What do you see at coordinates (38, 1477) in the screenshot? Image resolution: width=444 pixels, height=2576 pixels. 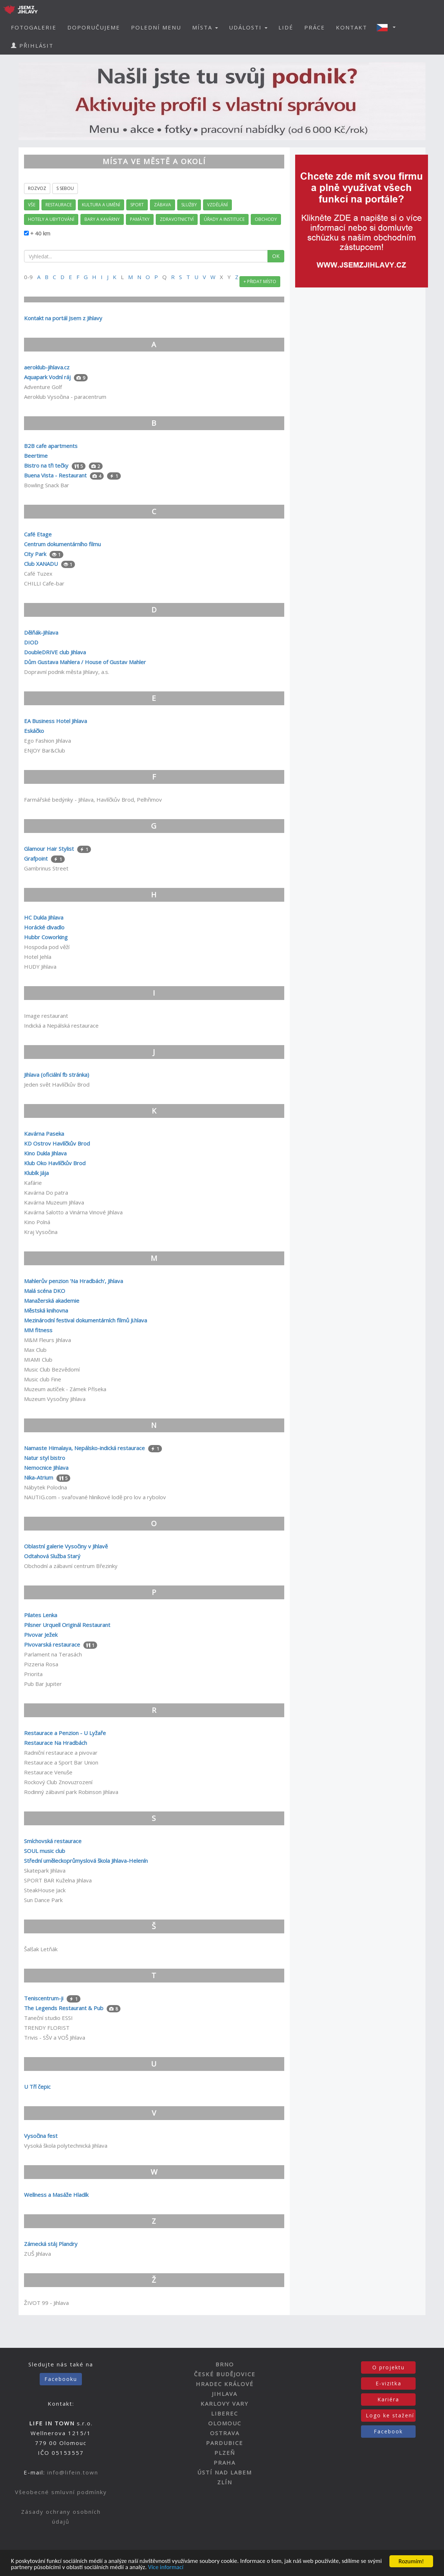 I see `Nika-Atrium` at bounding box center [38, 1477].